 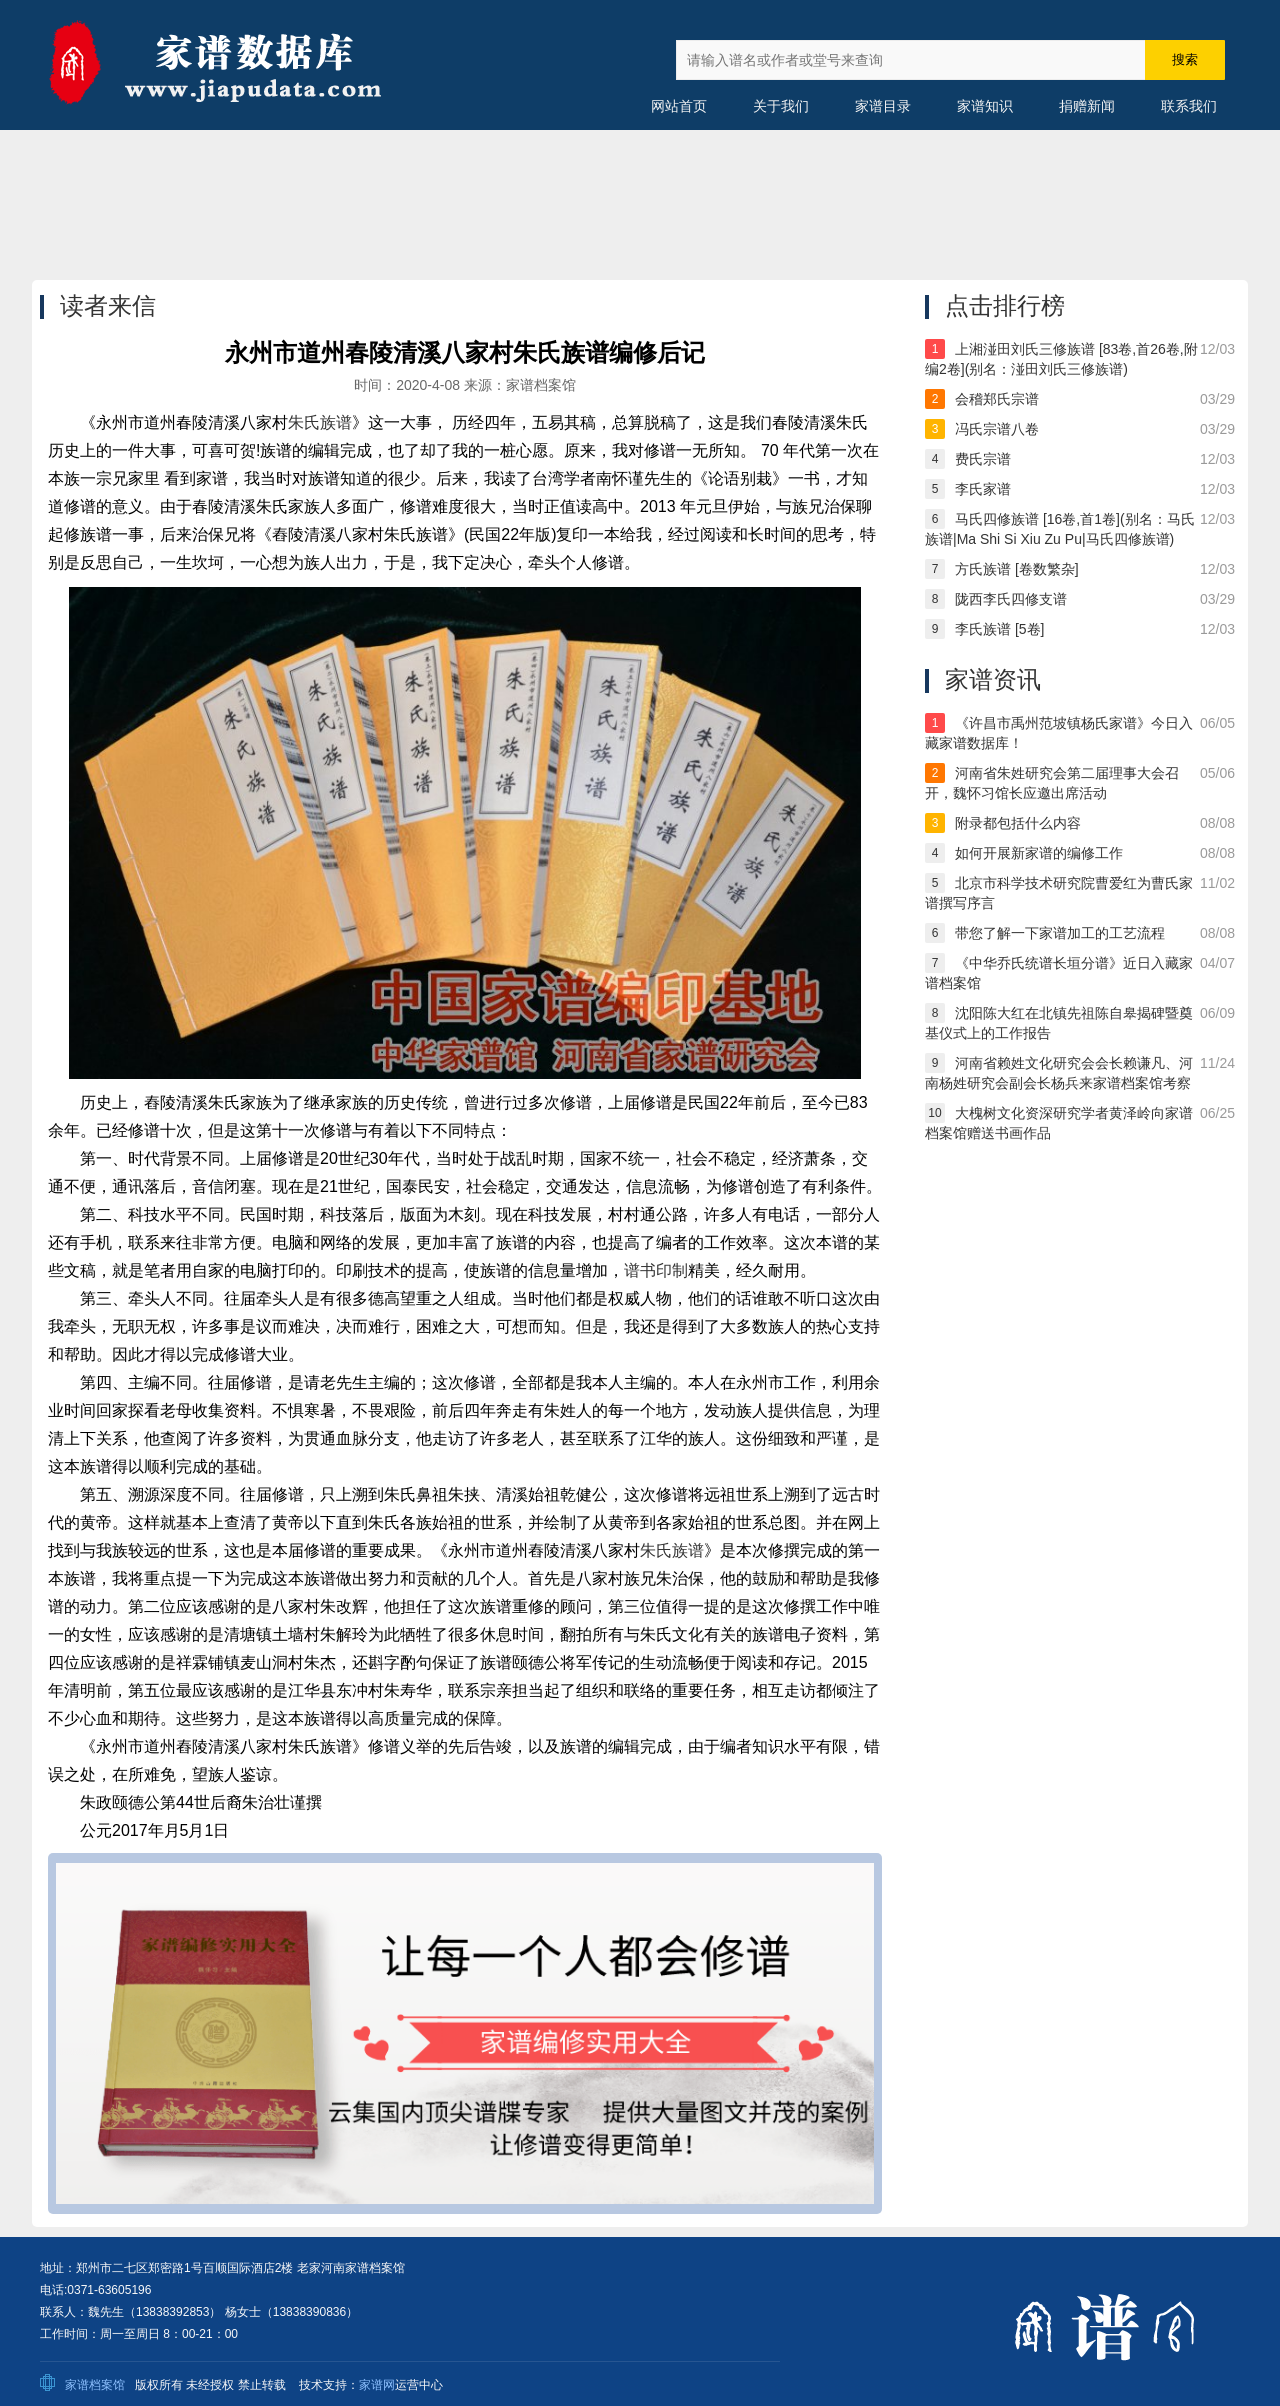 I want to click on 家谱知识, so click(x=985, y=106).